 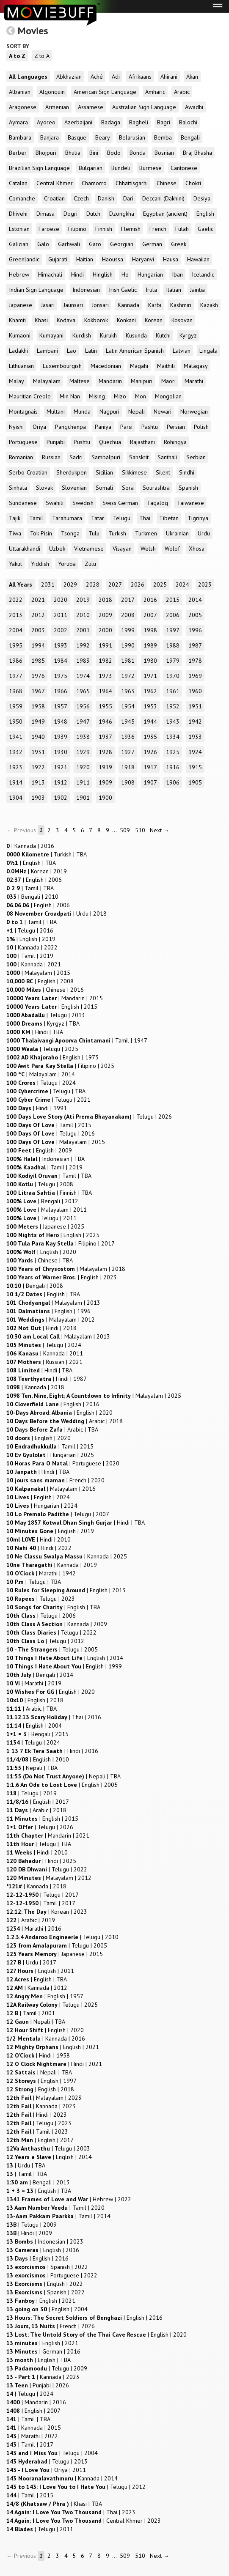 What do you see at coordinates (105, 630) in the screenshot?
I see `2000` at bounding box center [105, 630].